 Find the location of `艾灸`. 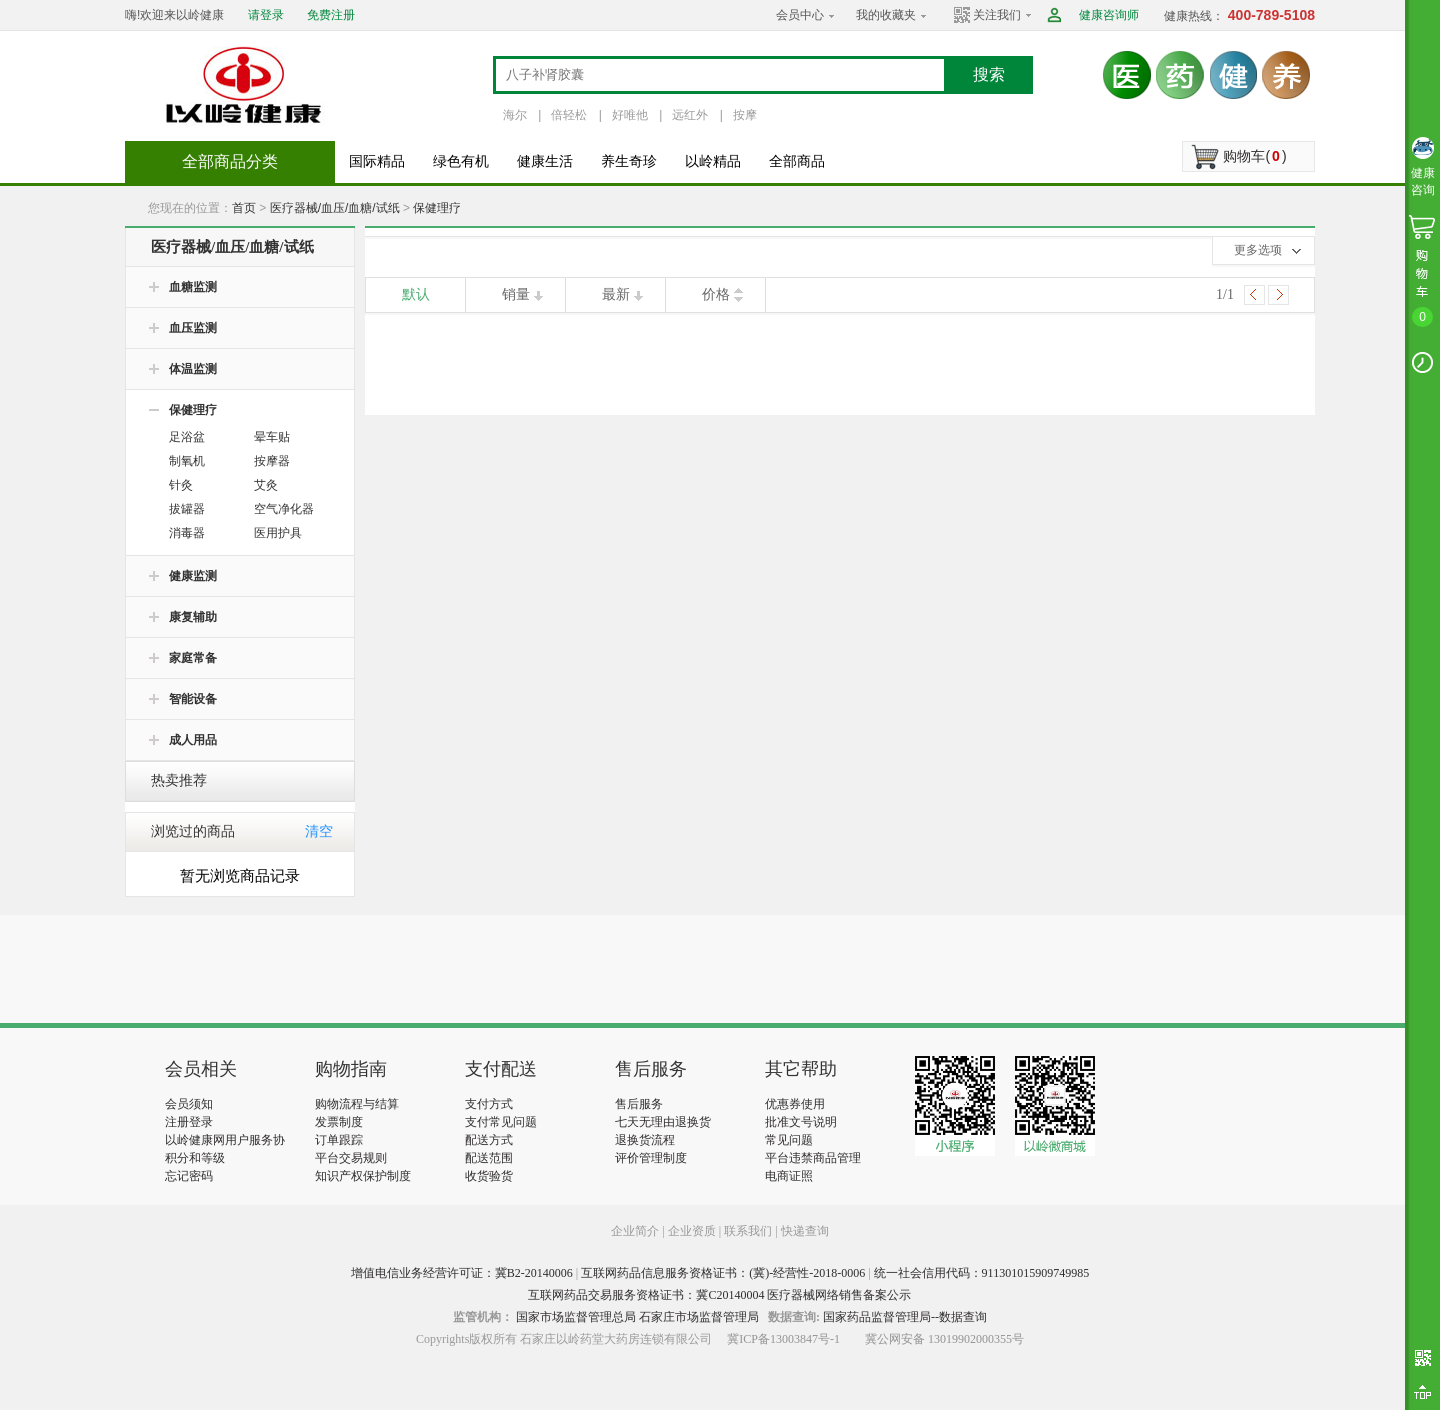

艾灸 is located at coordinates (266, 485).